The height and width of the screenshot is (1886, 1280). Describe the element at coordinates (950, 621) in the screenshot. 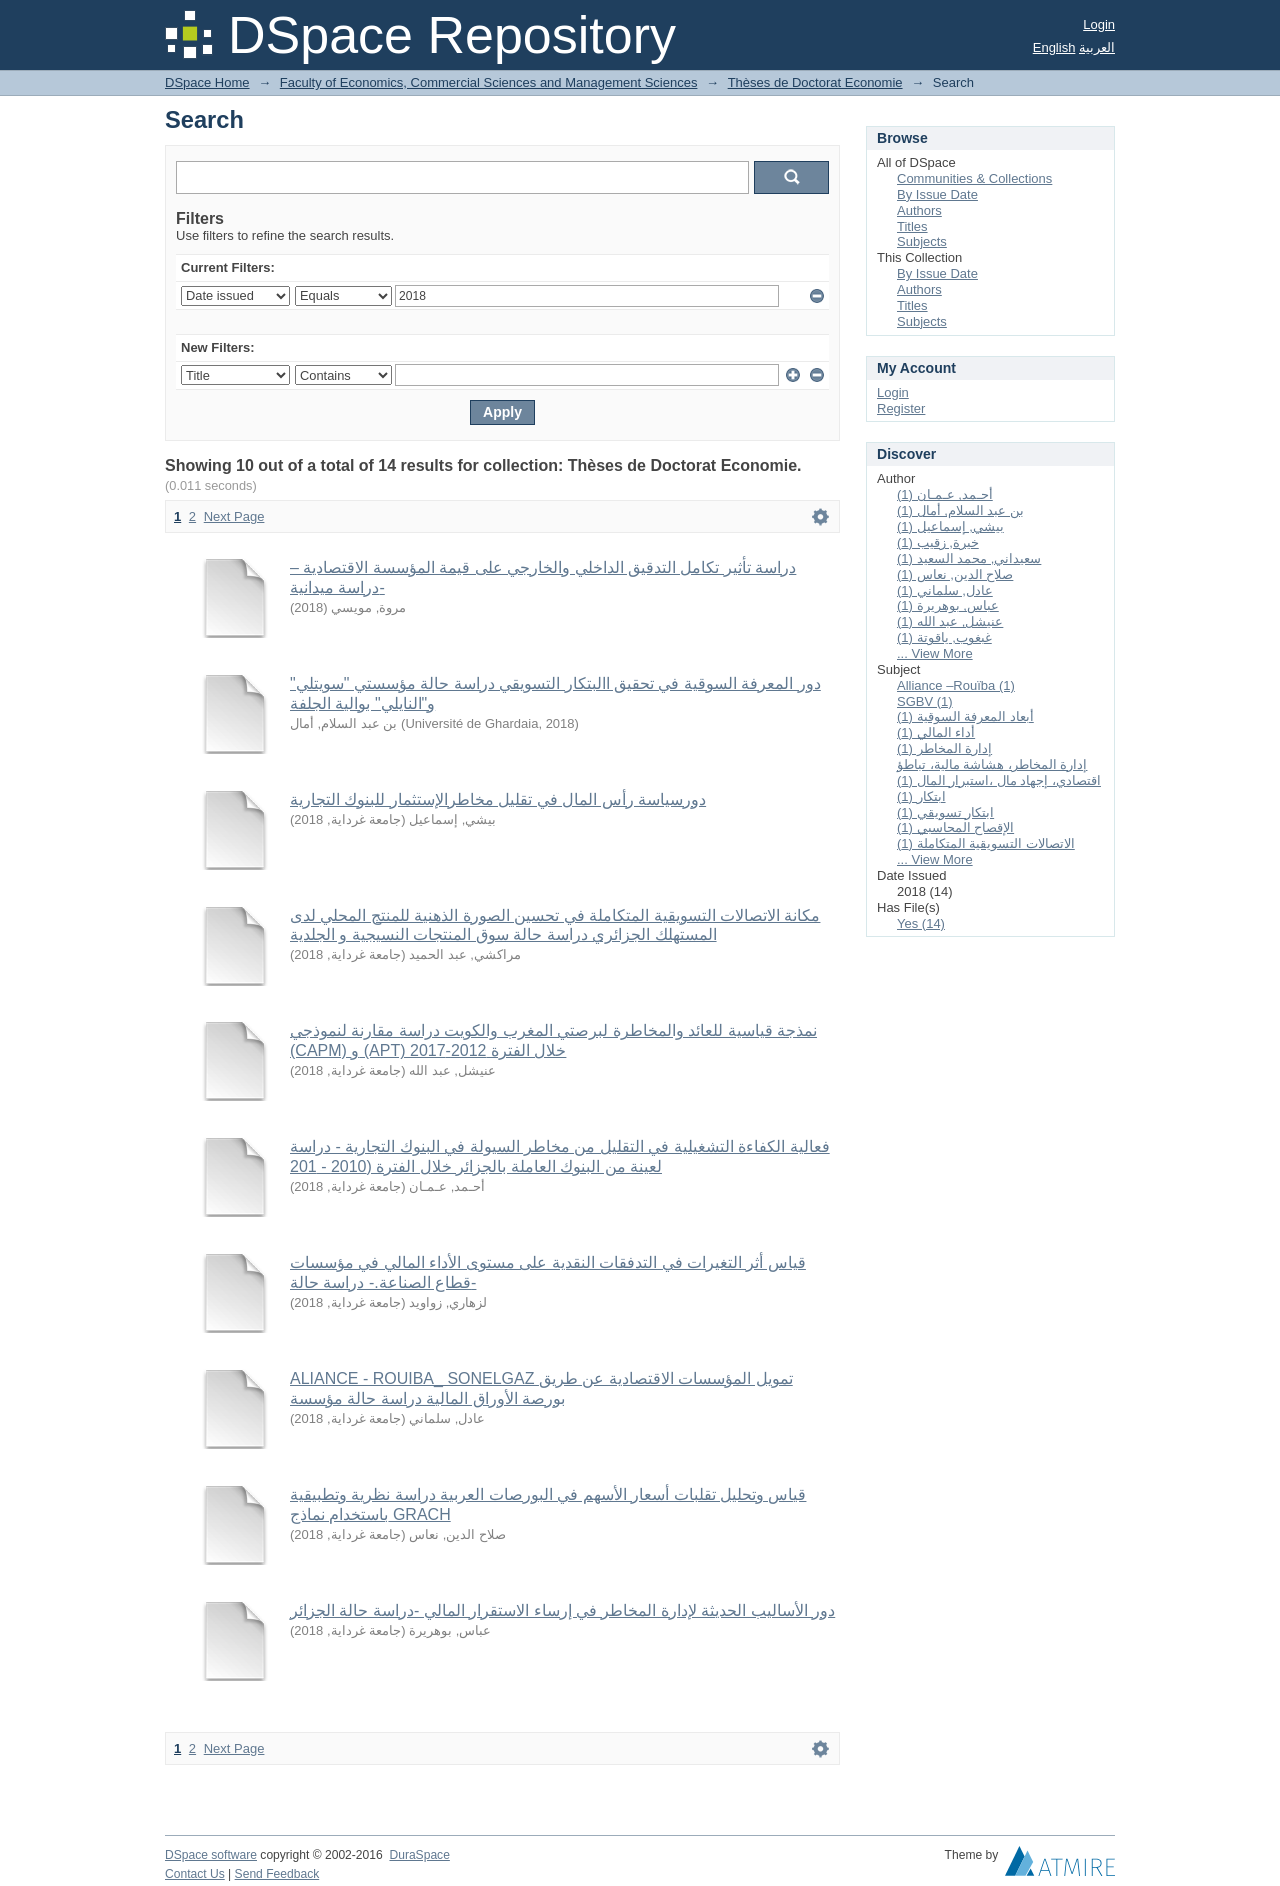

I see `عنيشل, عبد الله (1)` at that location.